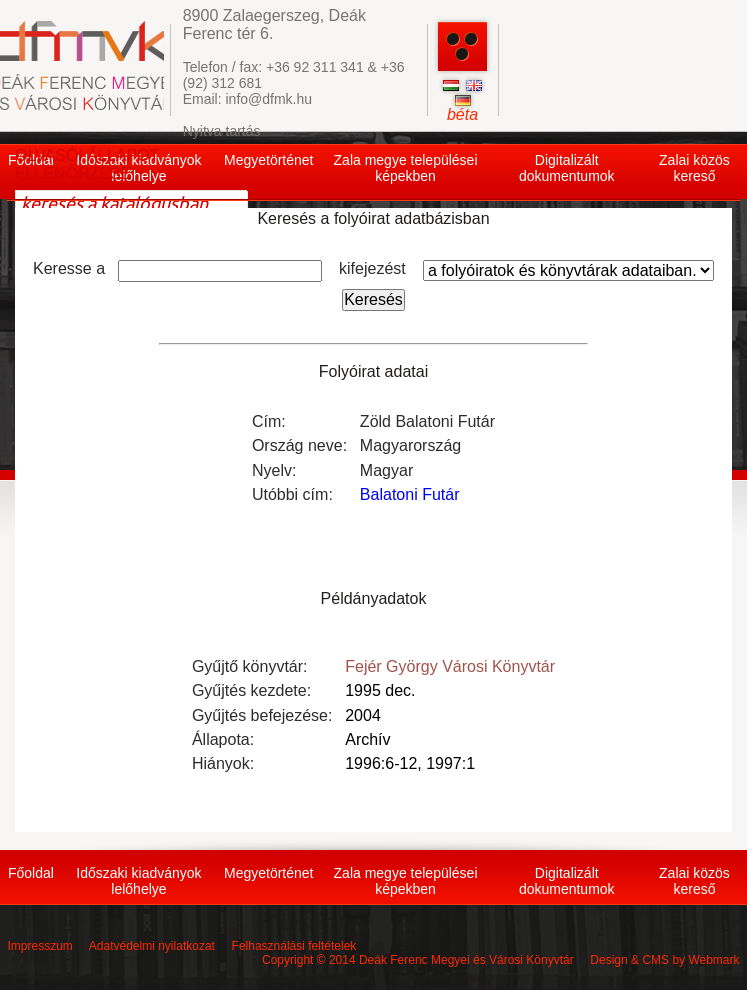  Describe the element at coordinates (406, 168) in the screenshot. I see `Zala megye települései képekben` at that location.